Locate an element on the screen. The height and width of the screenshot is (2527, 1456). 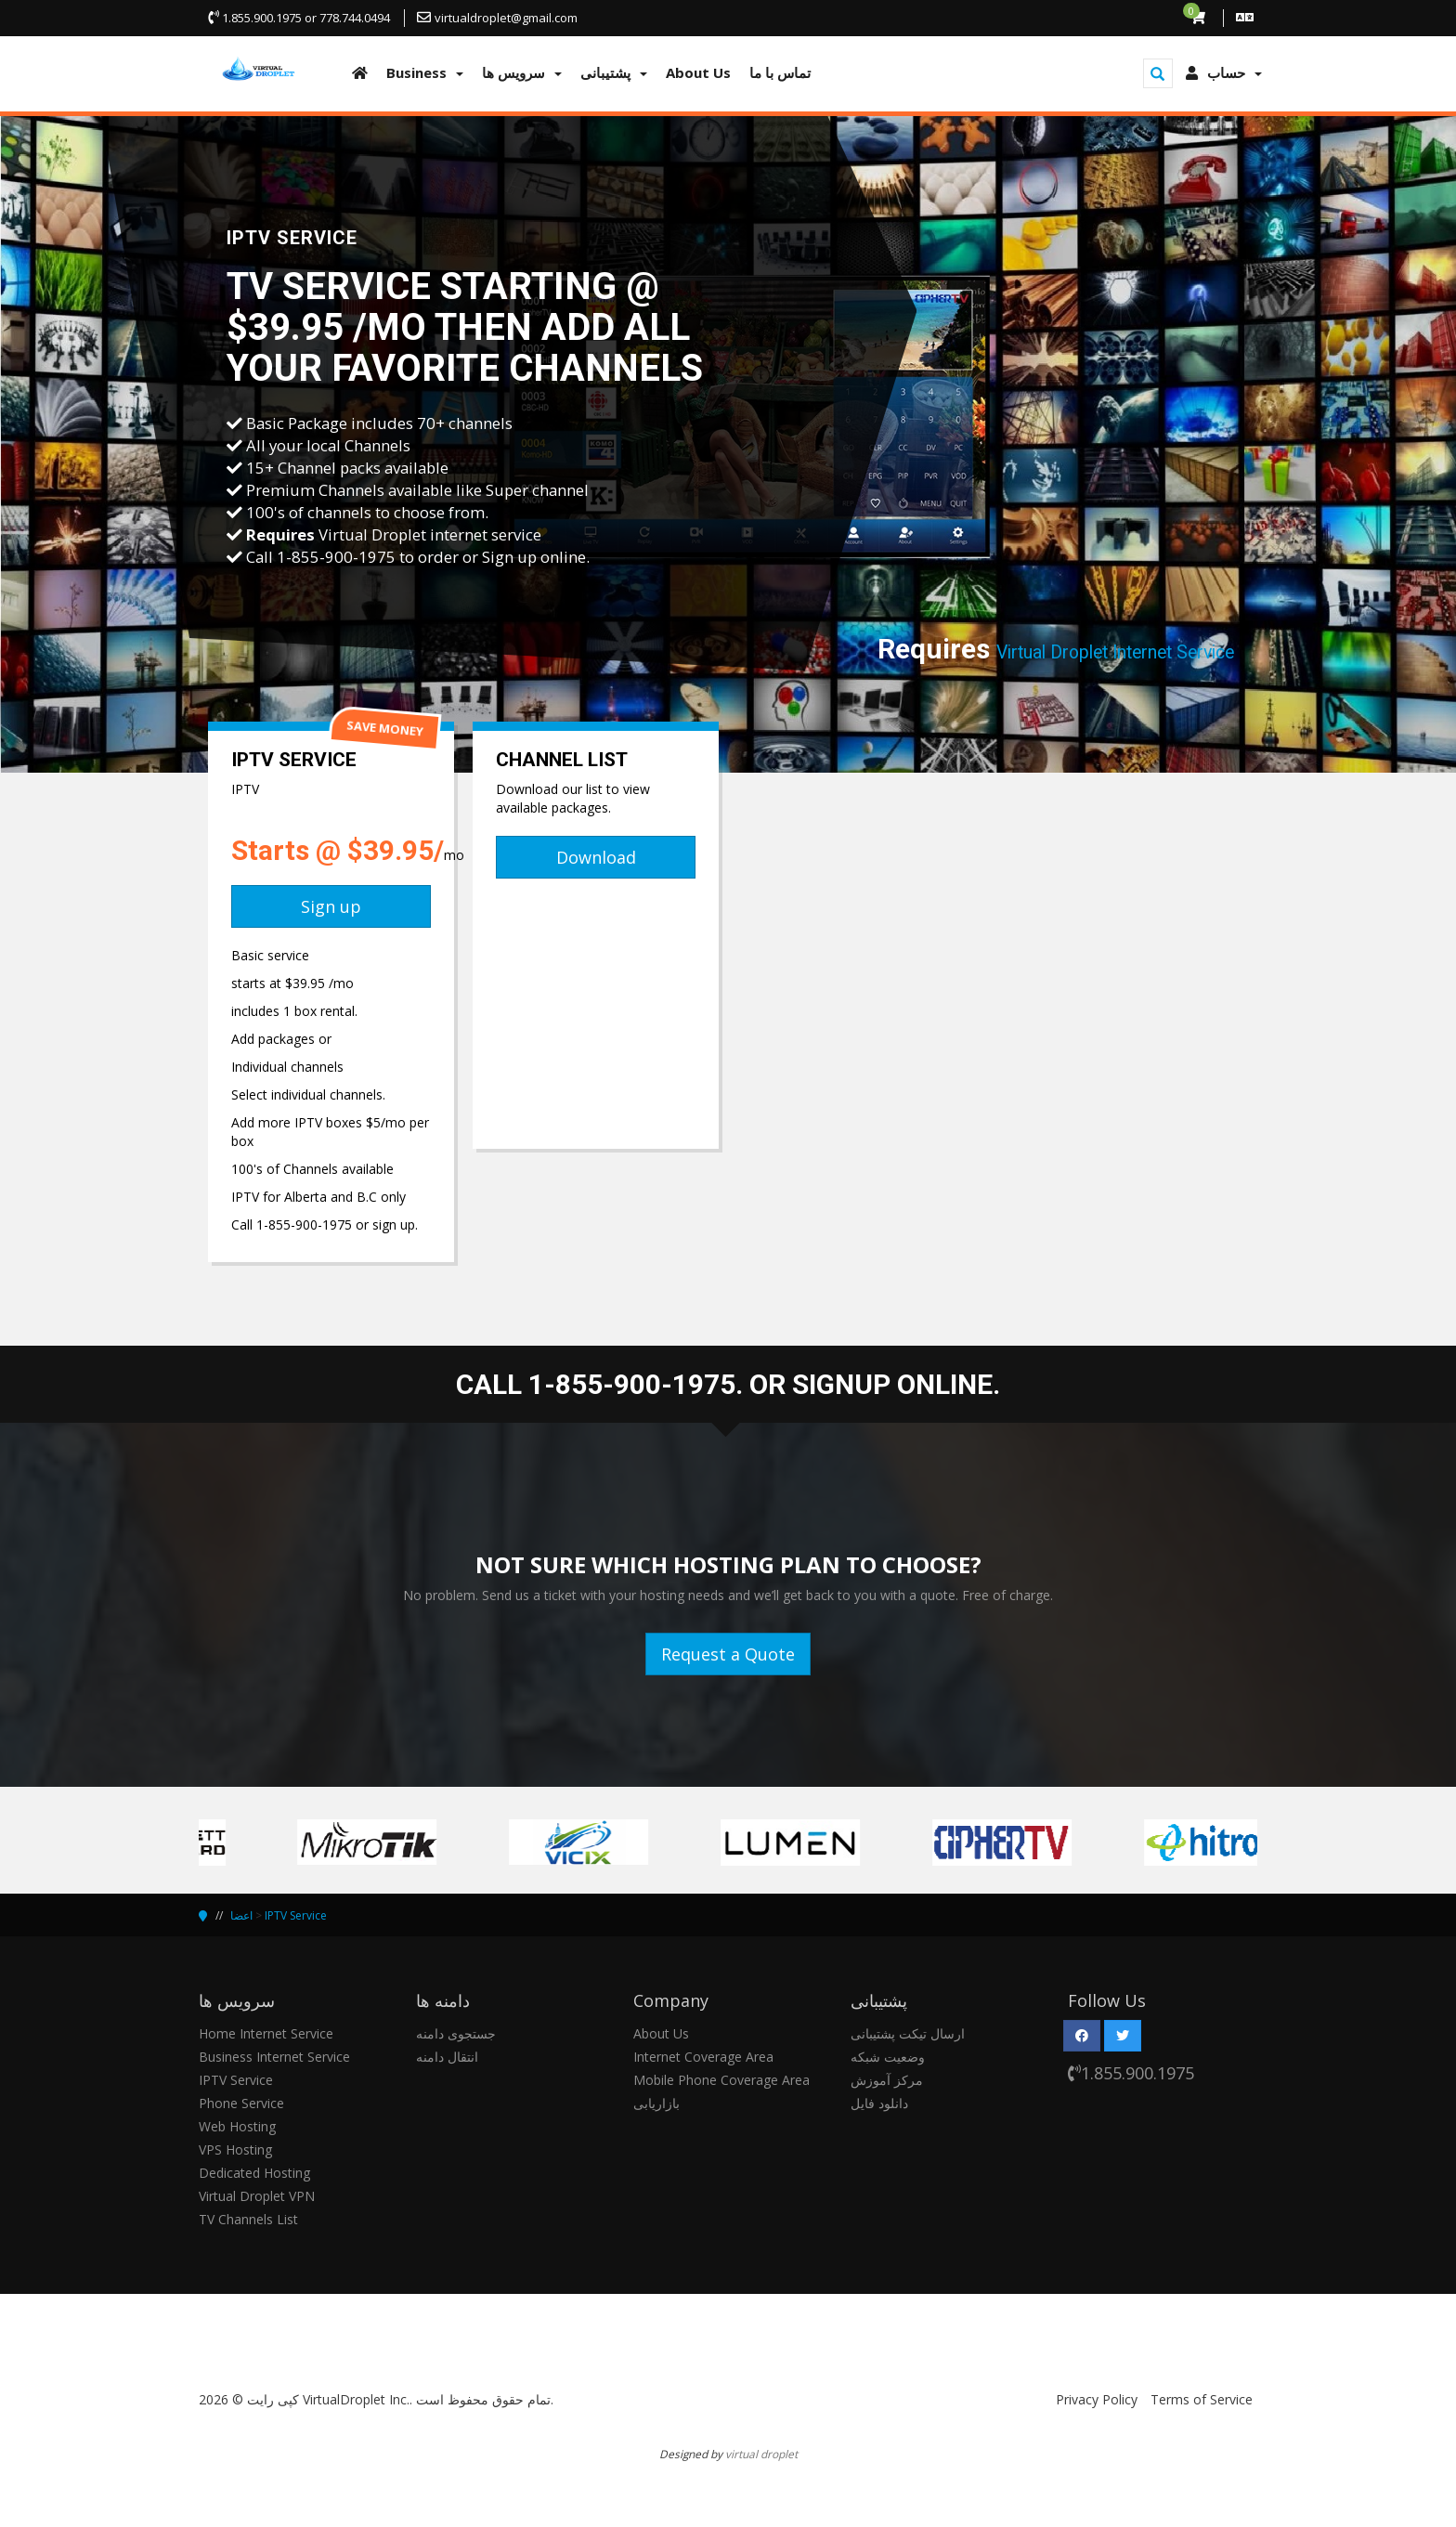
Request a Quote is located at coordinates (728, 1654).